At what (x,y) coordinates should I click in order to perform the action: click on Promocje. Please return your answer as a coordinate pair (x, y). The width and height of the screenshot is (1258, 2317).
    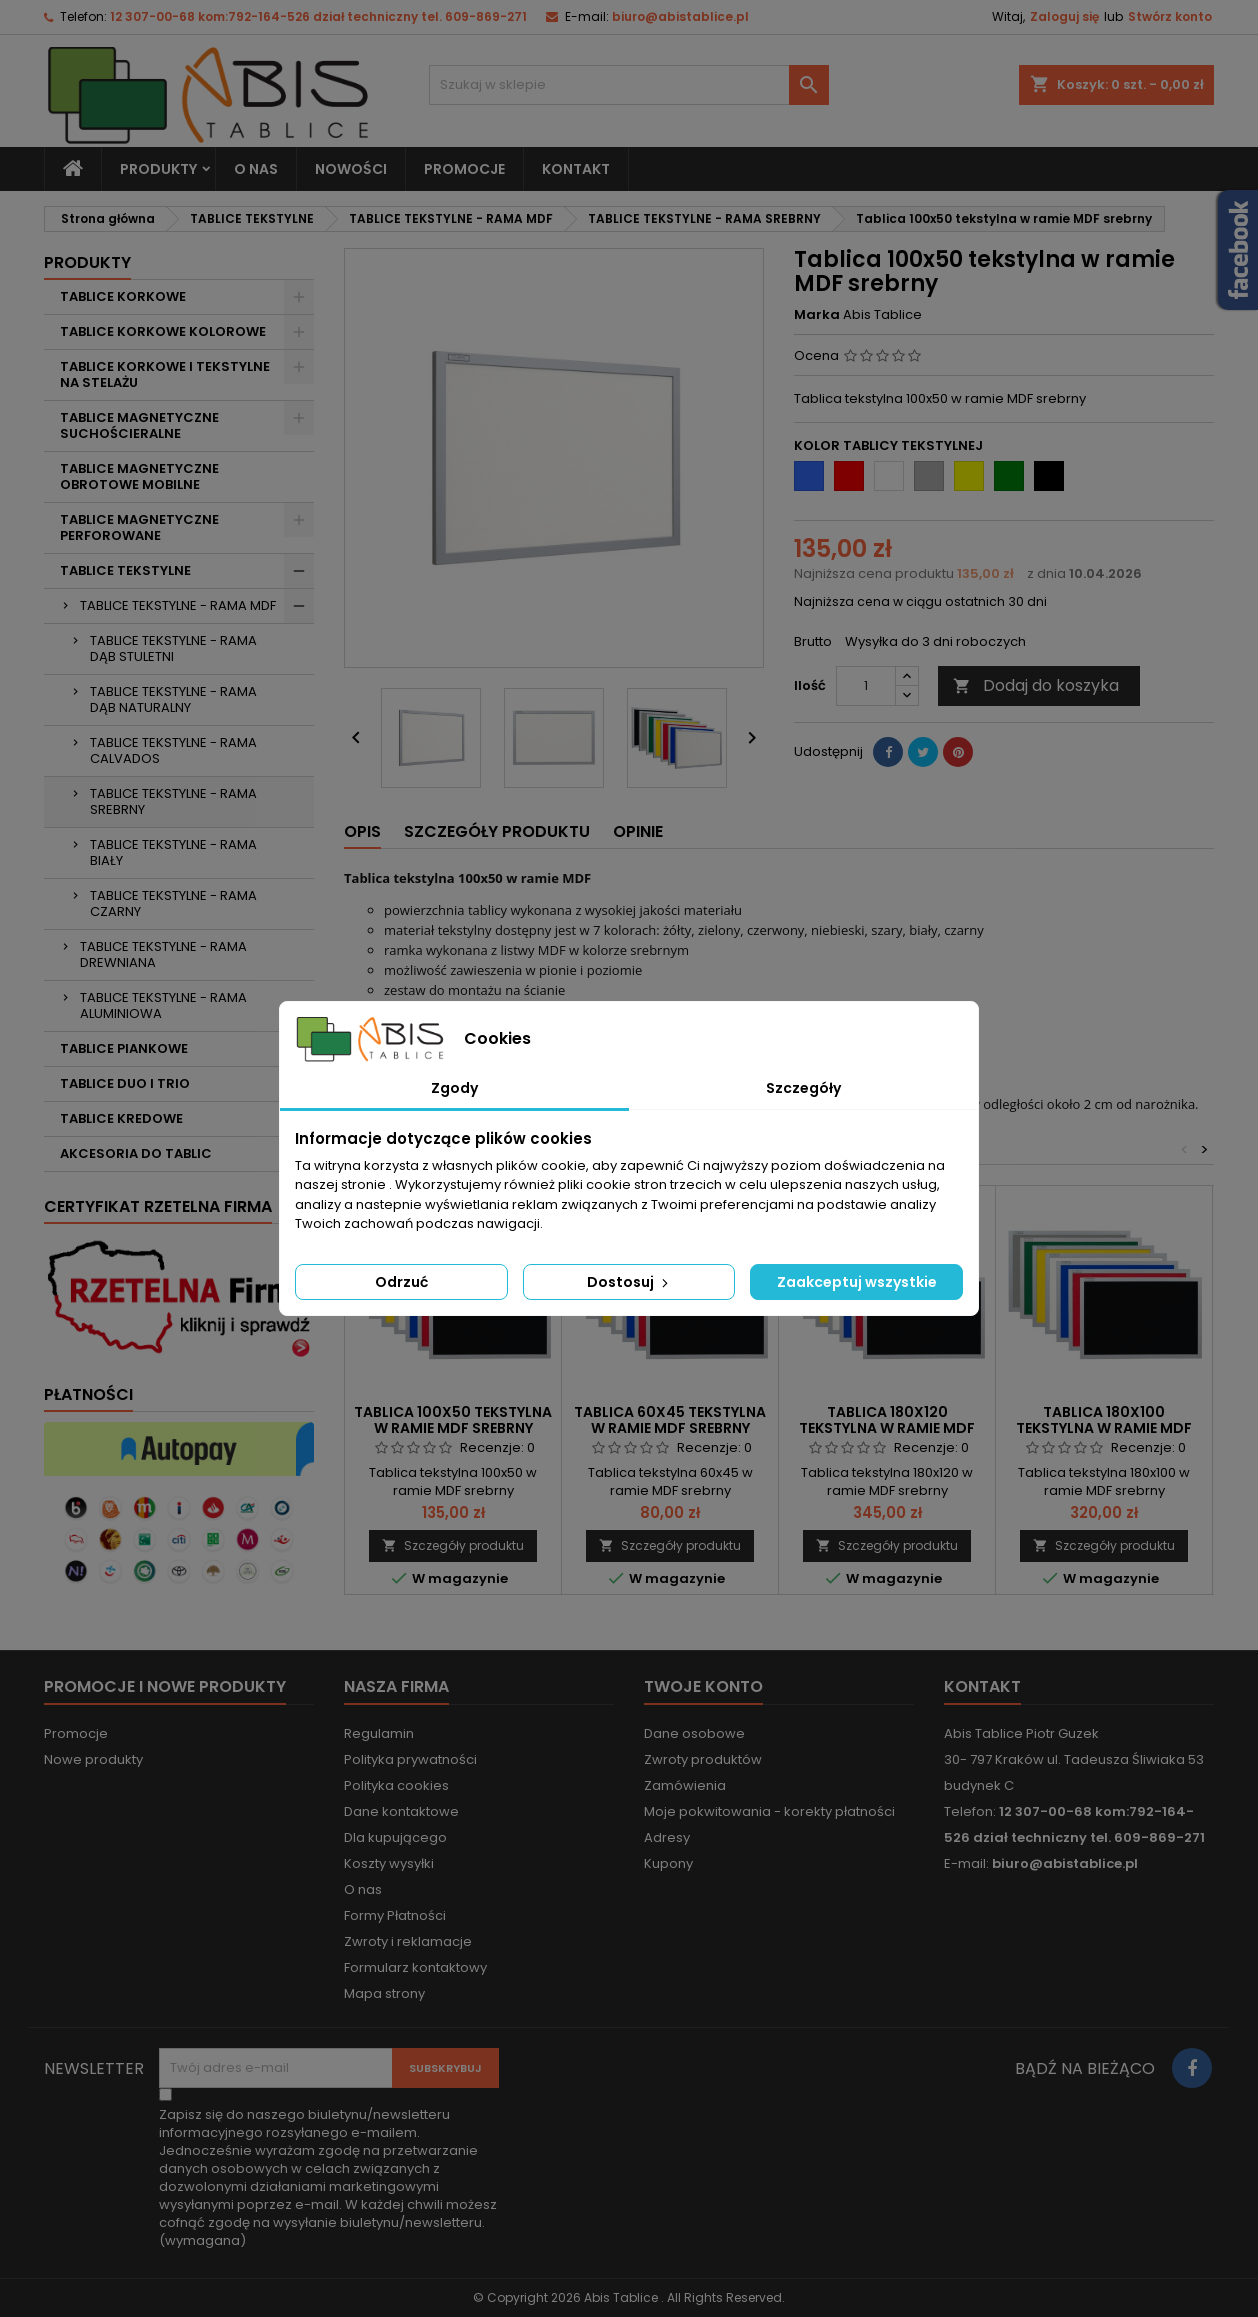
    Looking at the image, I should click on (76, 1733).